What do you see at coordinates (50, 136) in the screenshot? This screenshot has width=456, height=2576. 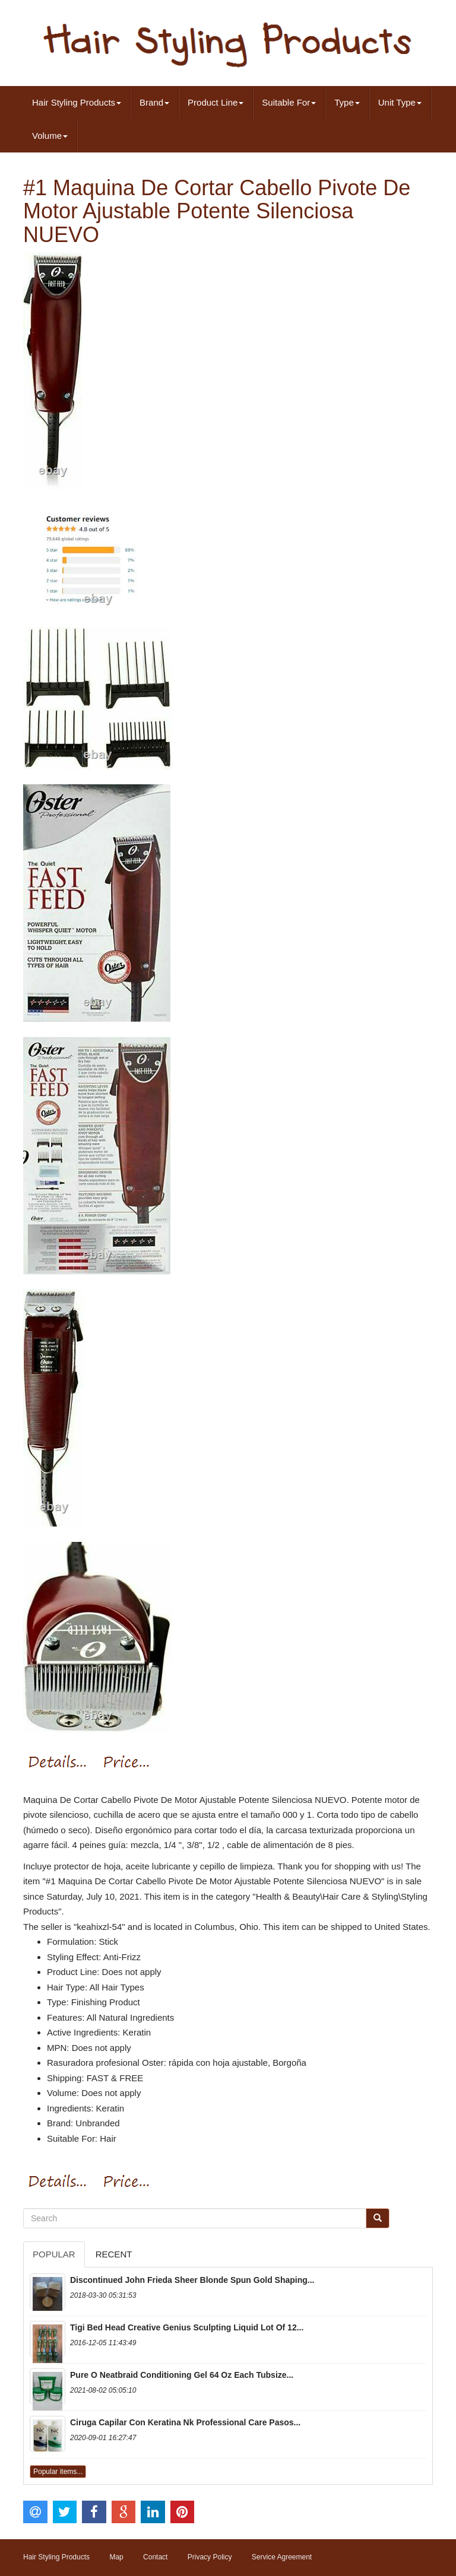 I see `Volume` at bounding box center [50, 136].